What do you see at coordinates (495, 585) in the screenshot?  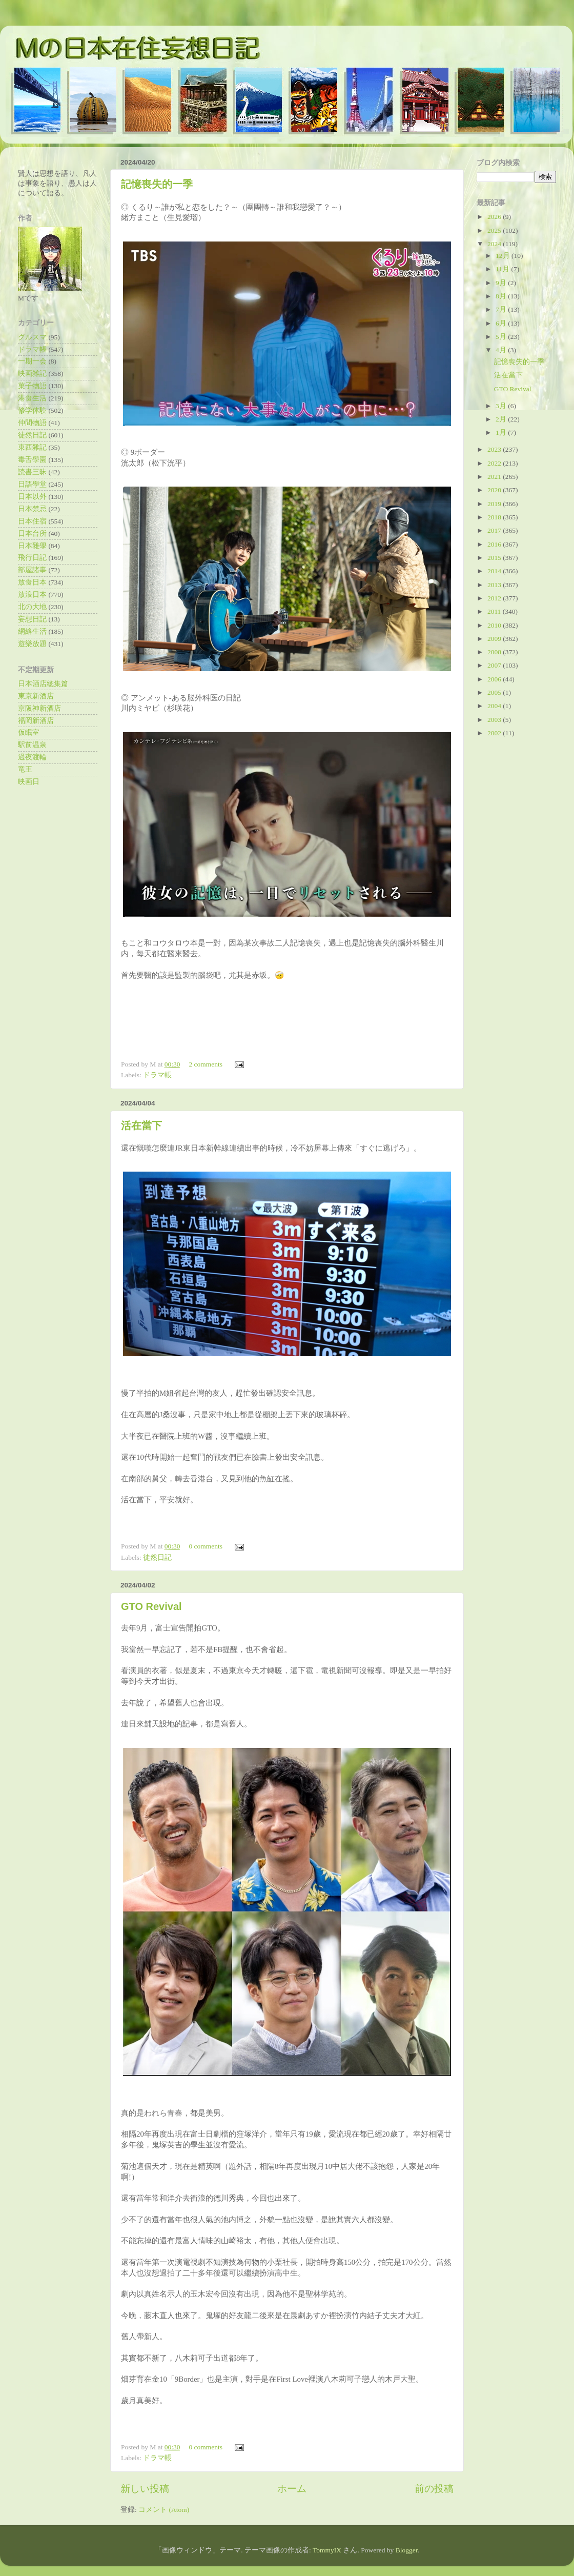 I see `2013` at bounding box center [495, 585].